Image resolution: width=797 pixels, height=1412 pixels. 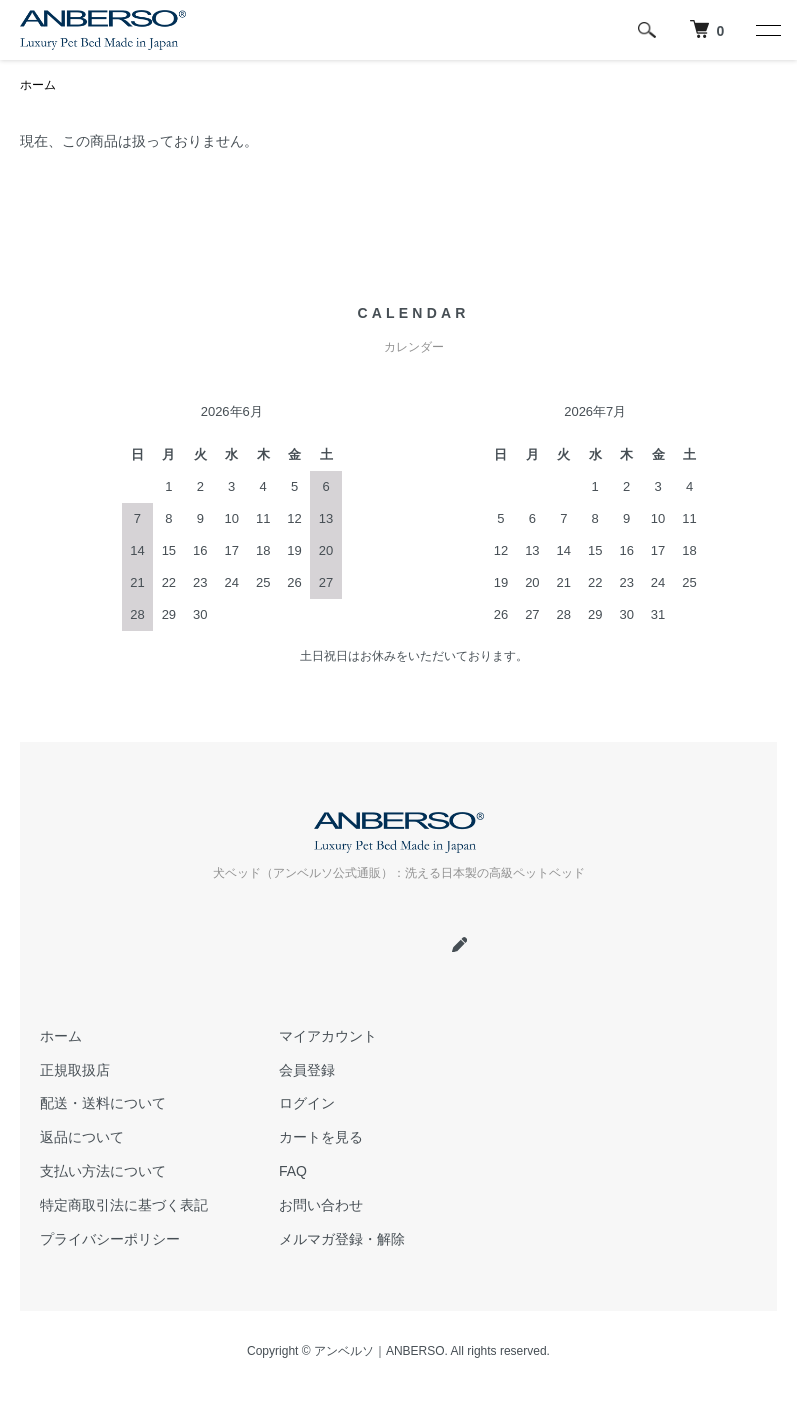 I want to click on お問い合わせ, so click(x=321, y=1205).